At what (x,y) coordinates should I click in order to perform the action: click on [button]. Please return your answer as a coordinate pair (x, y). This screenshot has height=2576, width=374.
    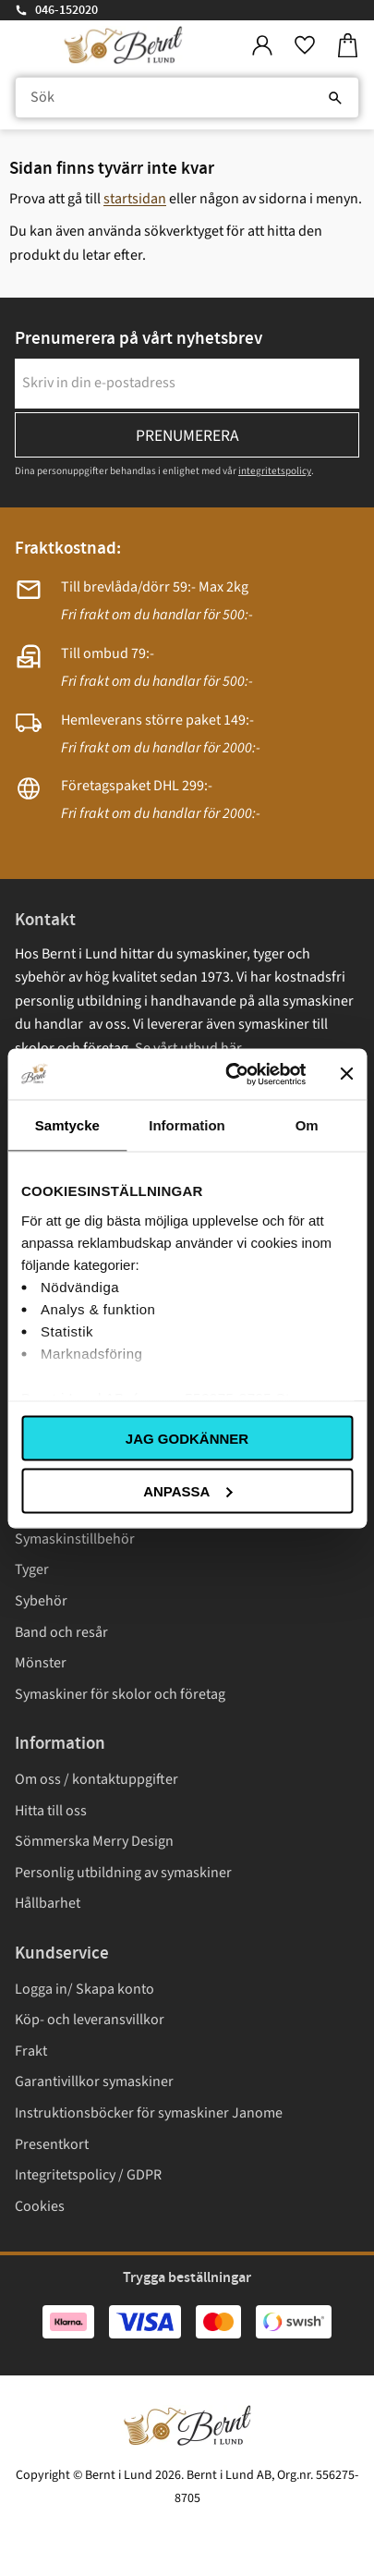
    Looking at the image, I should click on (305, 45).